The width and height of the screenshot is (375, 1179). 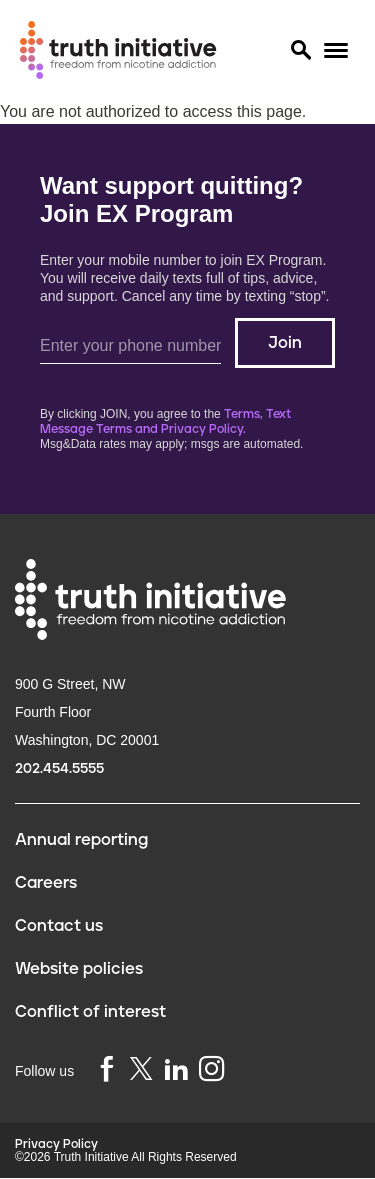 I want to click on Annual reporting, so click(x=81, y=840).